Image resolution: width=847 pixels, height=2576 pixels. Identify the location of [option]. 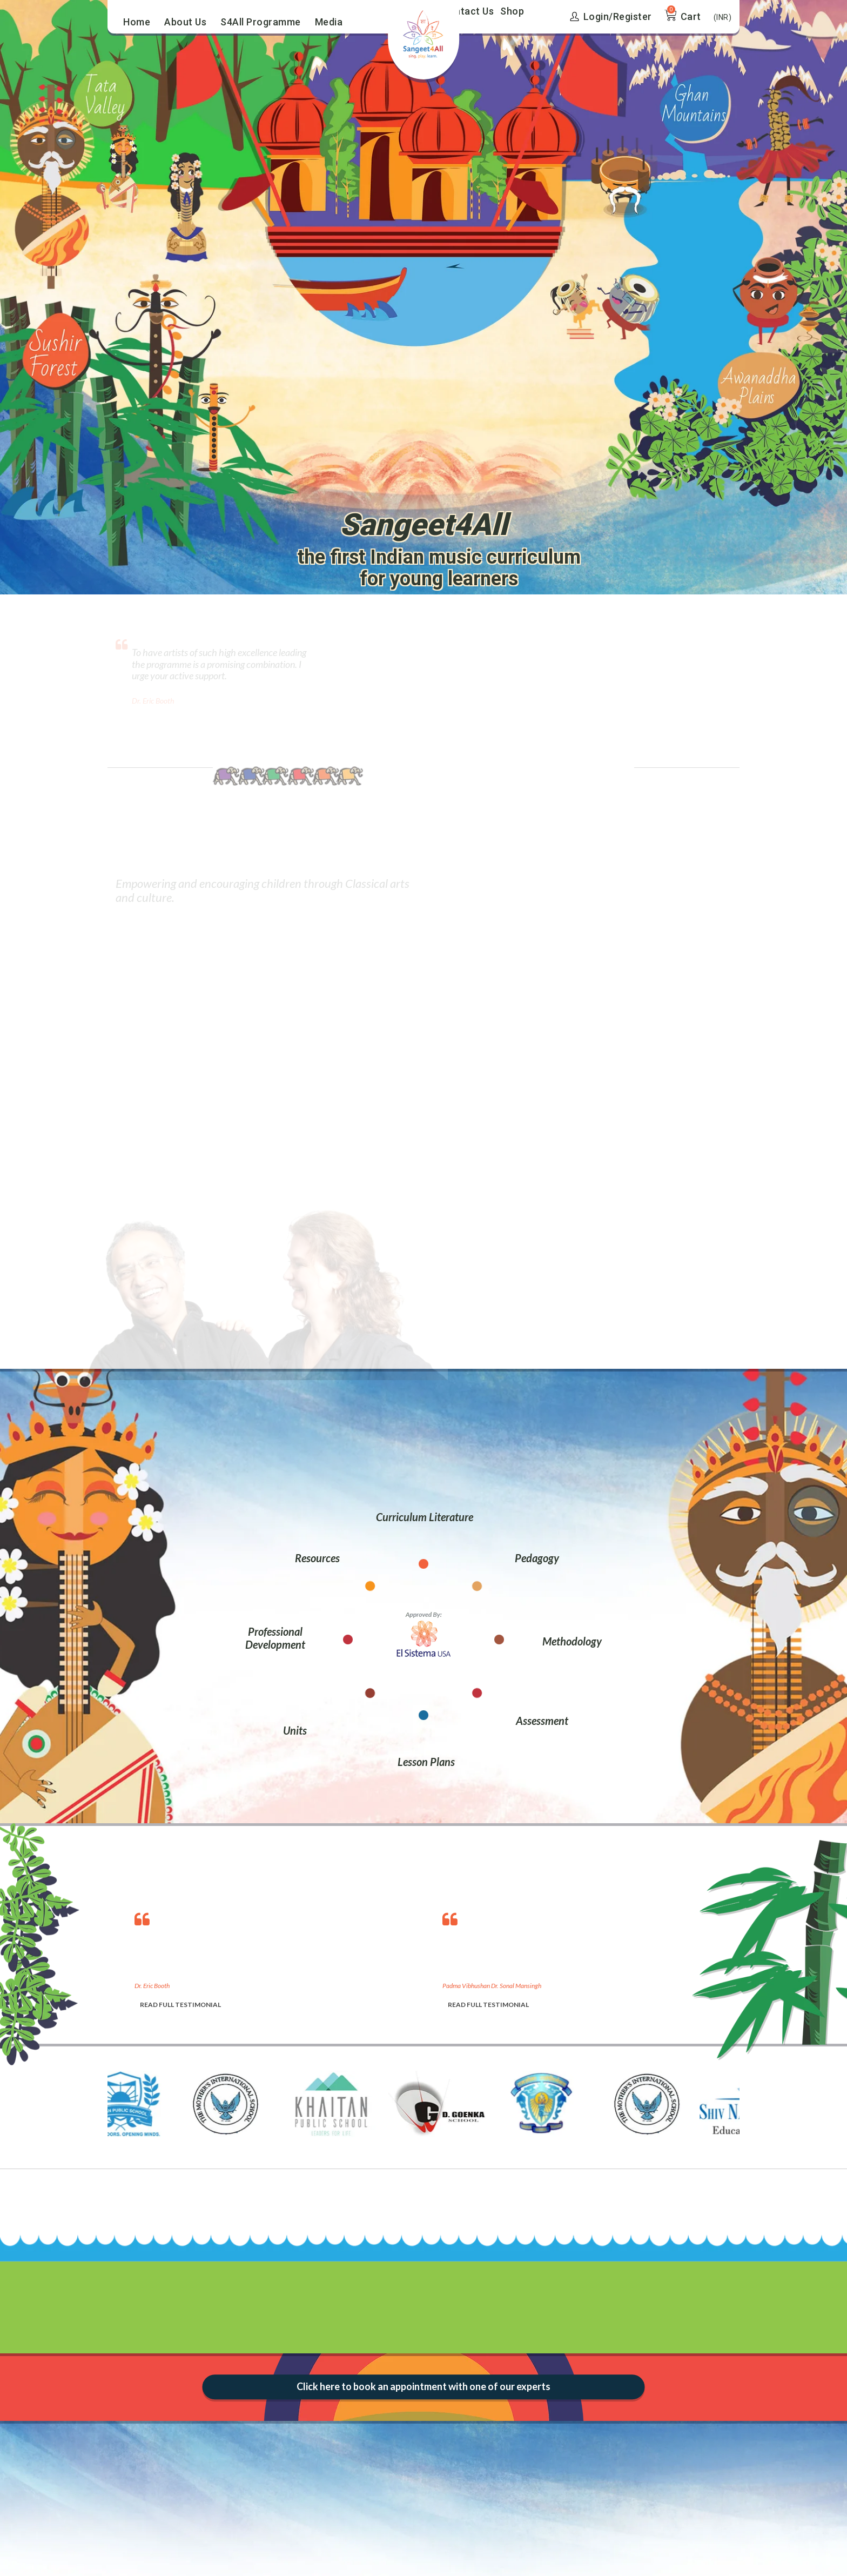
(278, 1957).